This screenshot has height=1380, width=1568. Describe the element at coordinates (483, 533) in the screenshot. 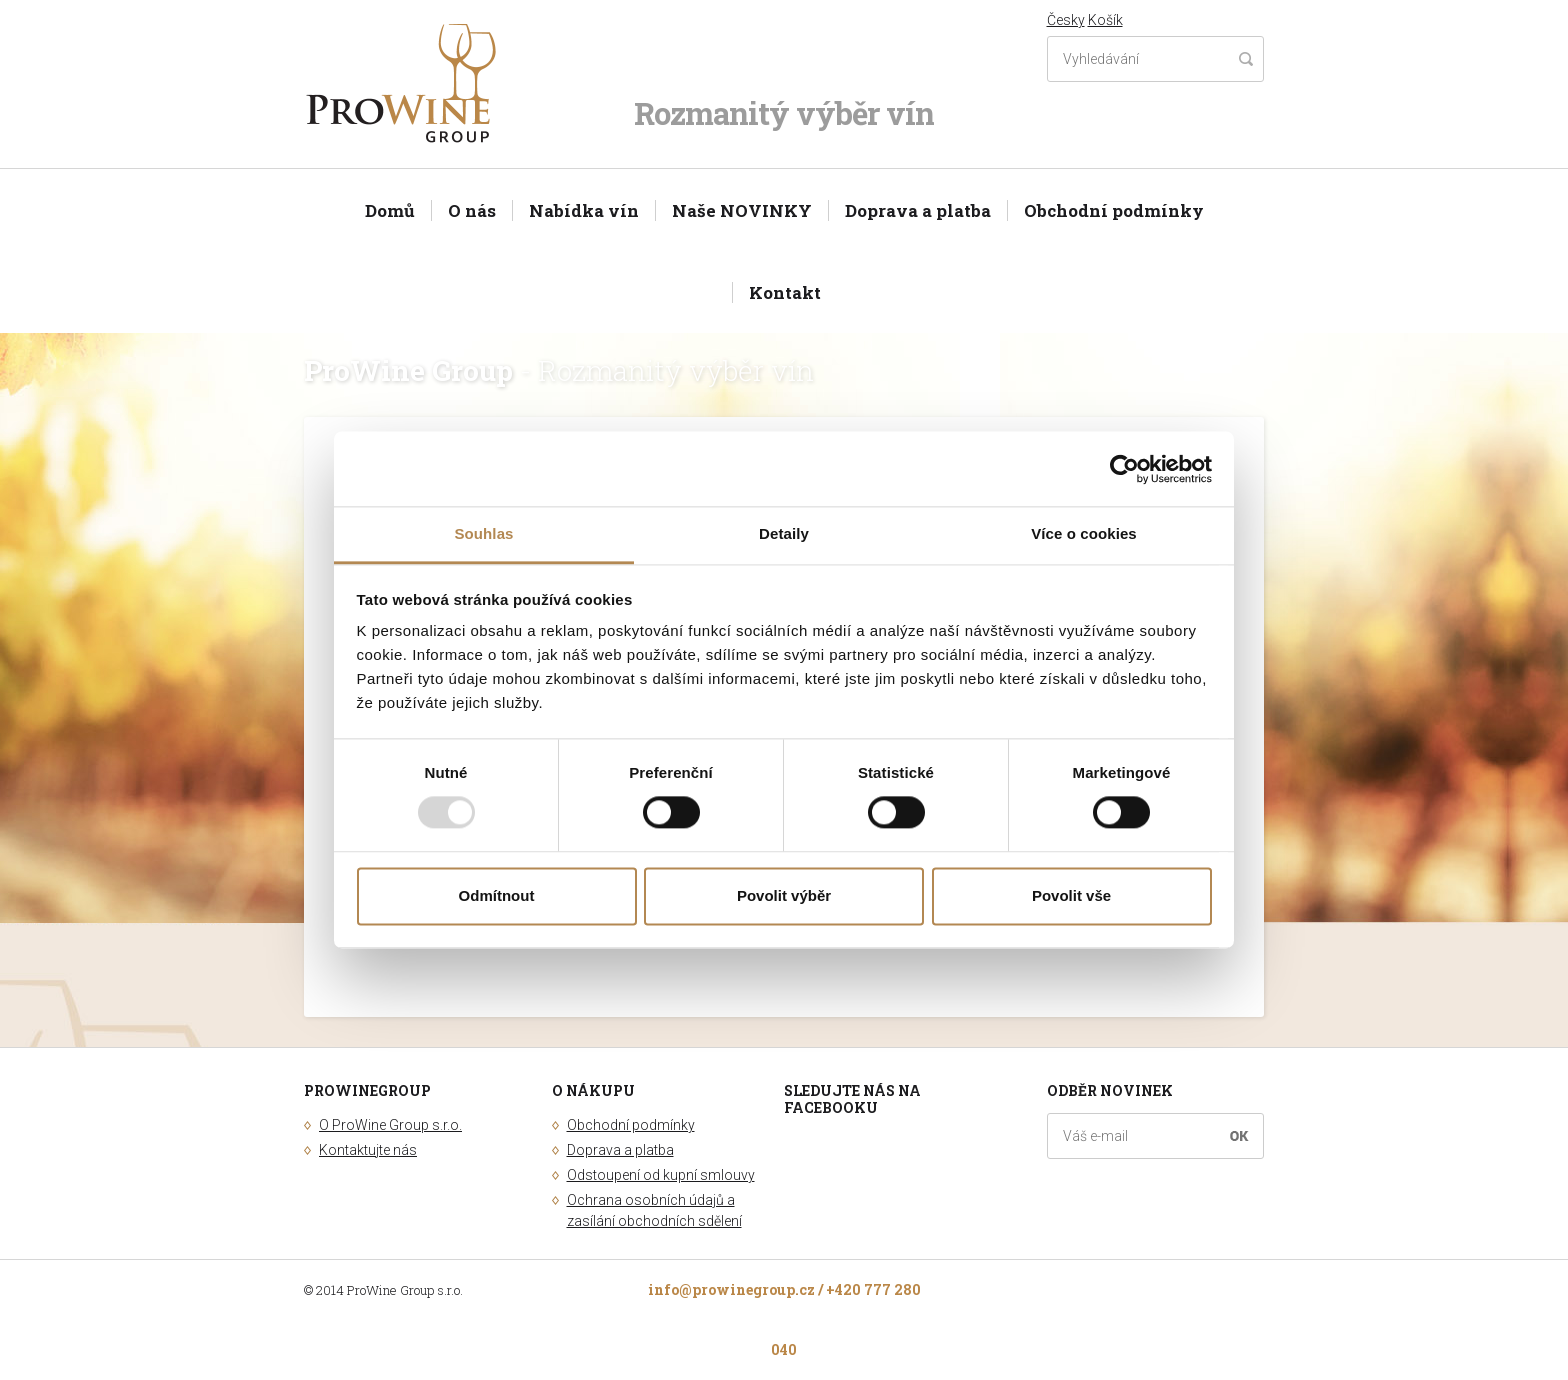

I see `Souhlas [tab]` at that location.